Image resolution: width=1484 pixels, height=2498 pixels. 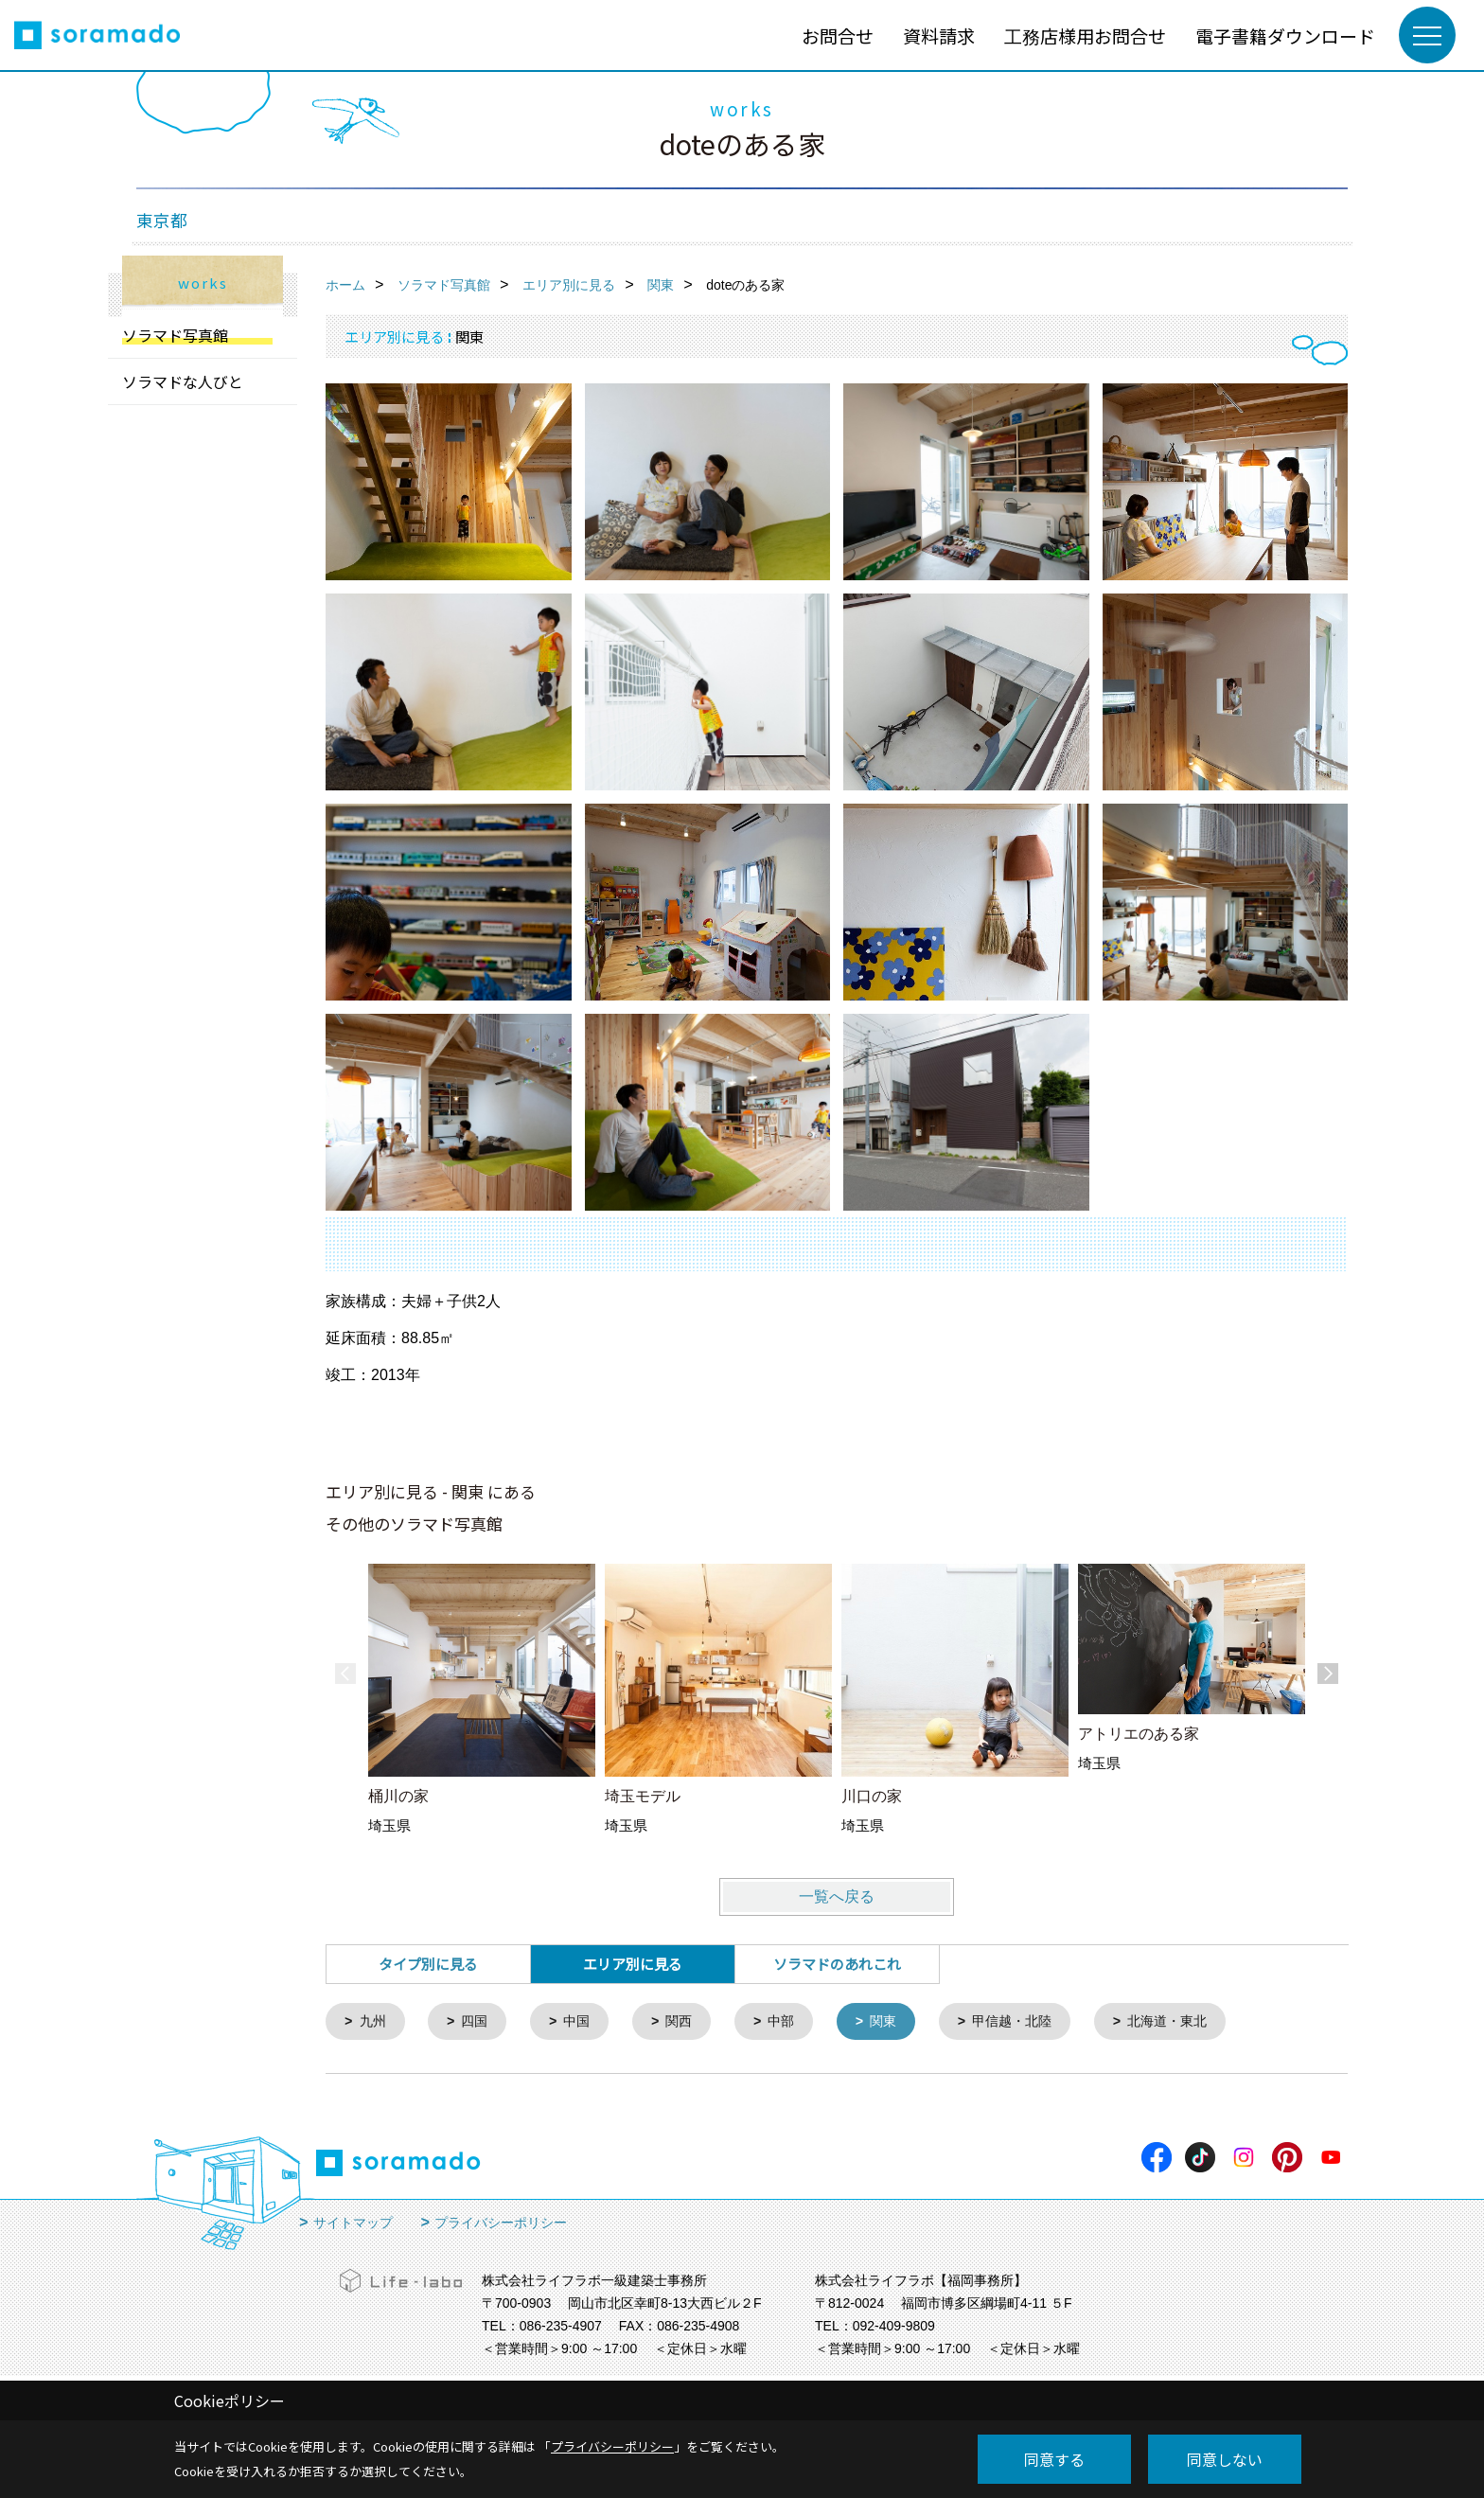 What do you see at coordinates (1285, 35) in the screenshot?
I see `電子書籍ダウンロード` at bounding box center [1285, 35].